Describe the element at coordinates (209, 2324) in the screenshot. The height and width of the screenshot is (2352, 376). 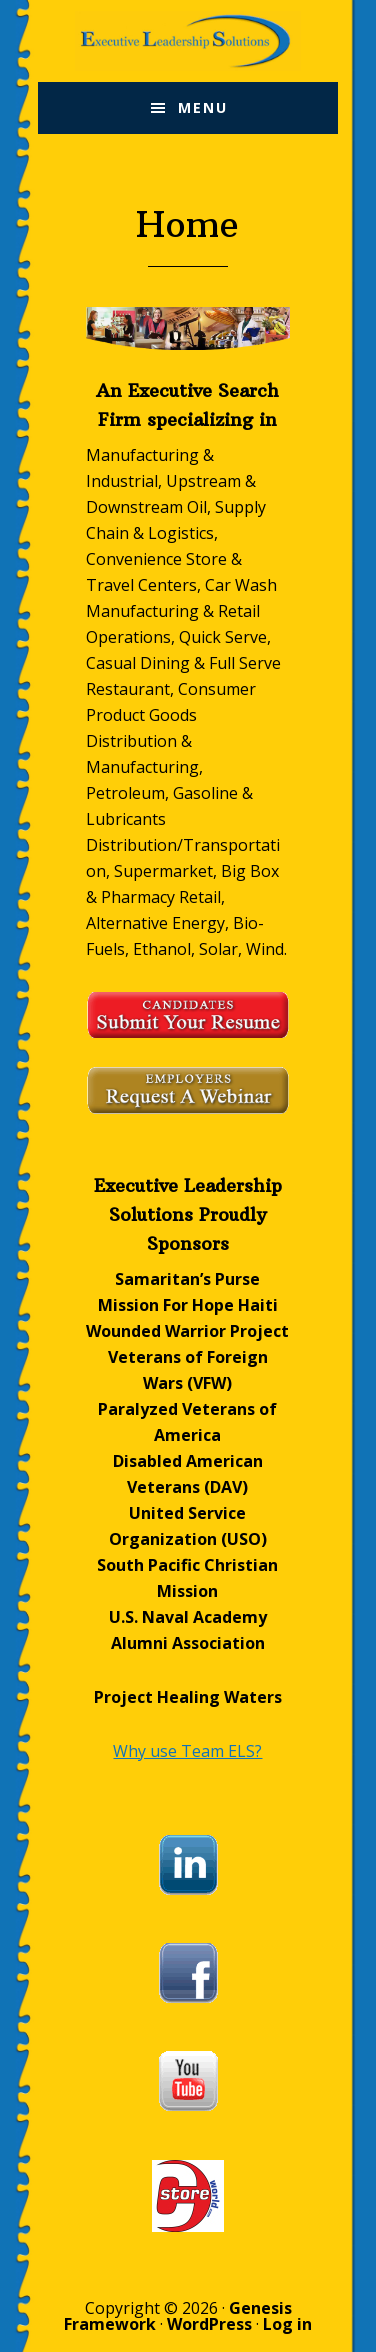
I see `WordPress` at that location.